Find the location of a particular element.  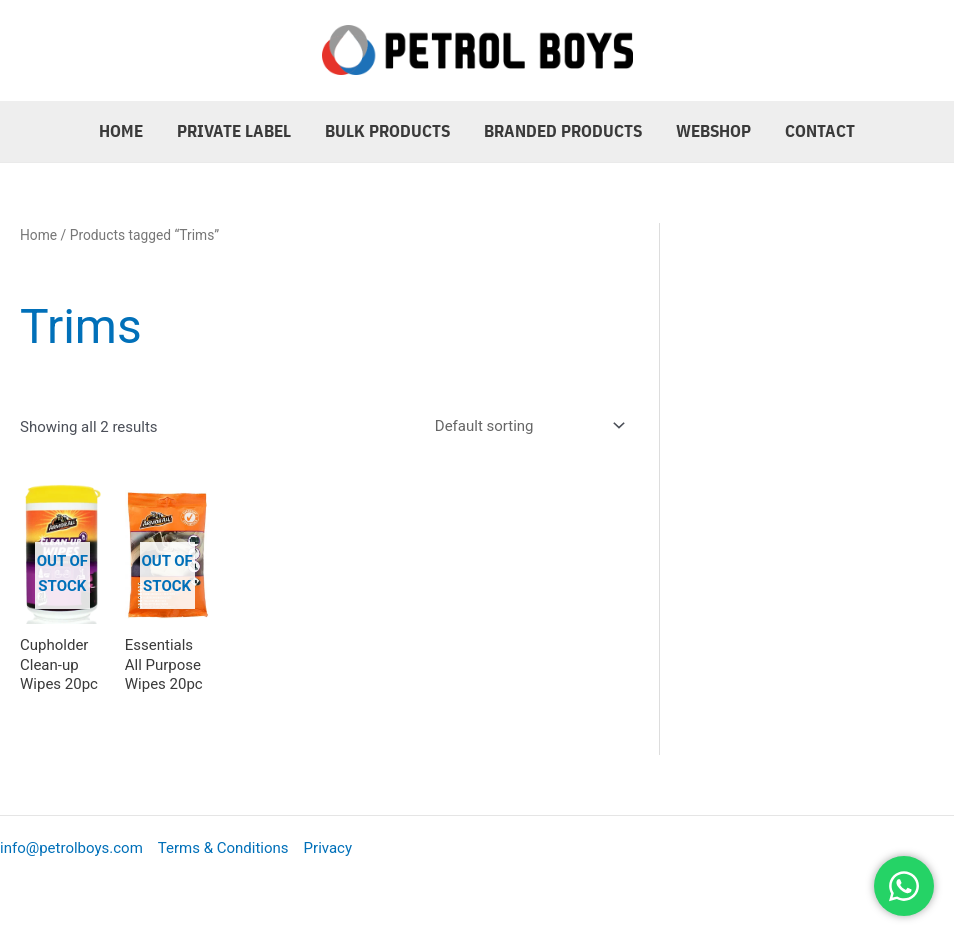

Privacy is located at coordinates (328, 848).